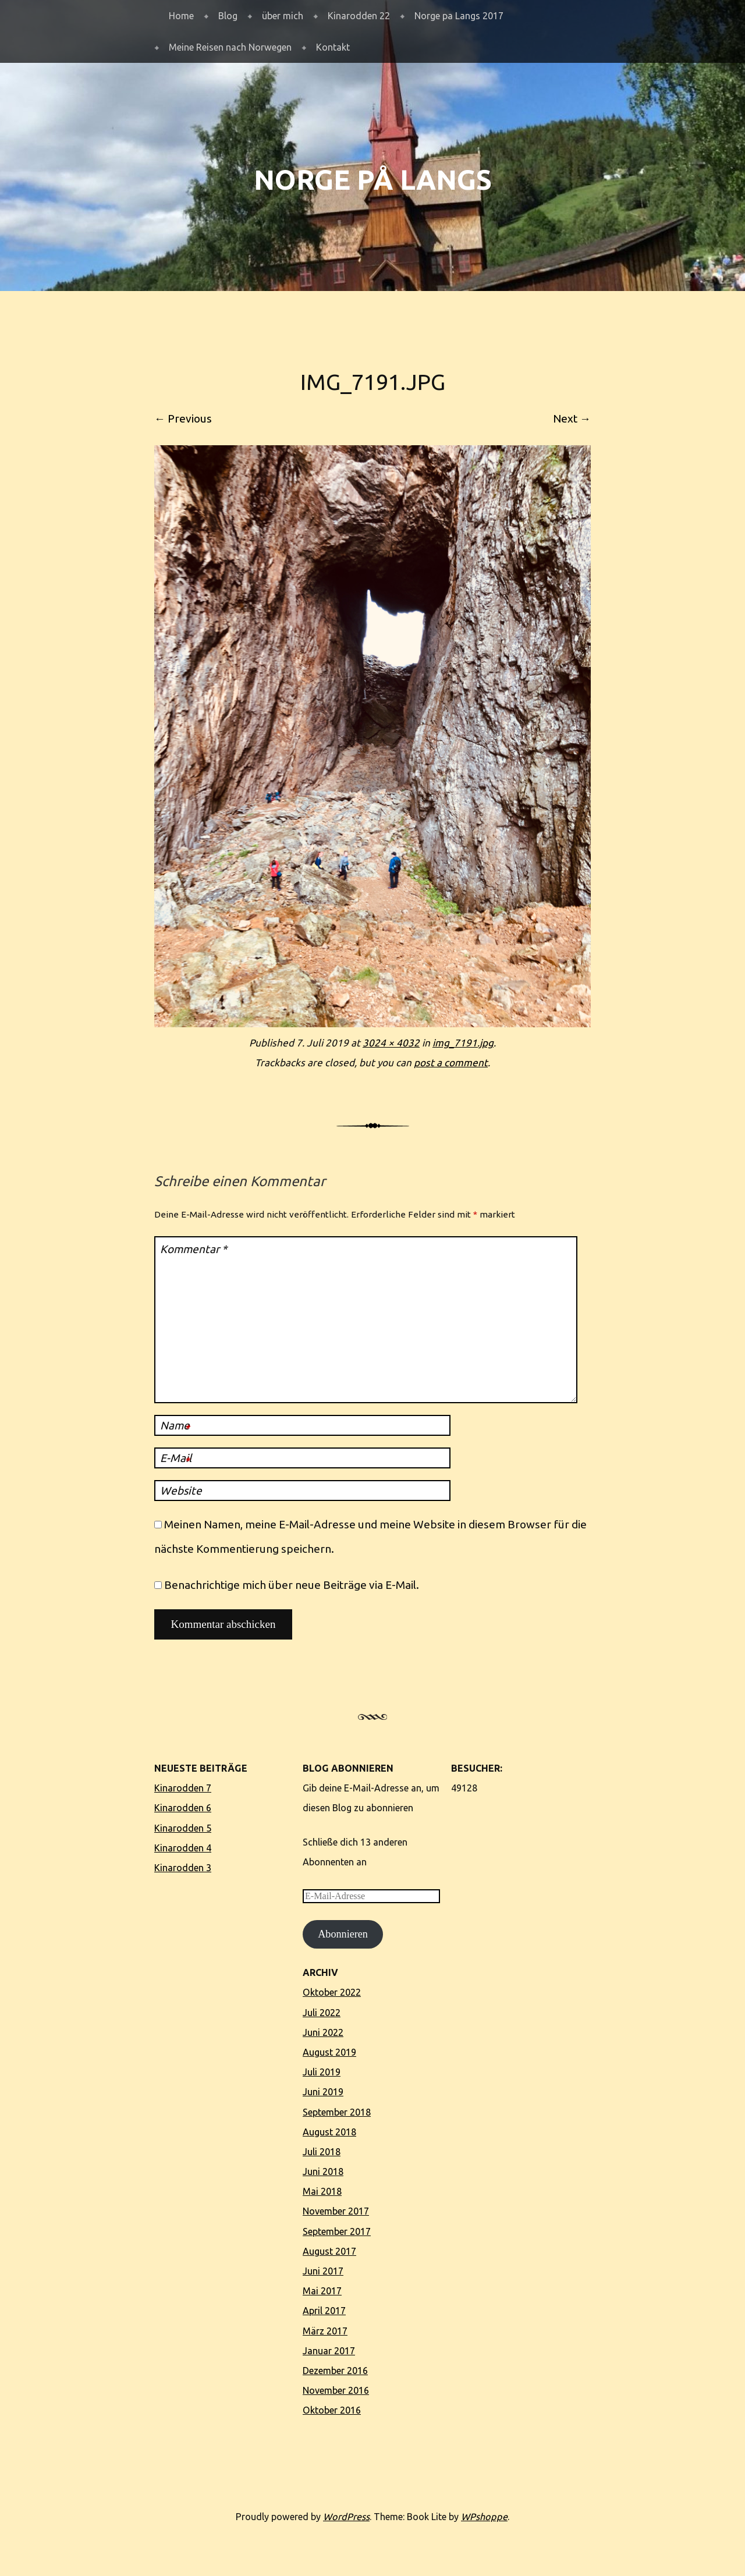 Image resolution: width=745 pixels, height=2576 pixels. What do you see at coordinates (322, 2191) in the screenshot?
I see `Mai 2018` at bounding box center [322, 2191].